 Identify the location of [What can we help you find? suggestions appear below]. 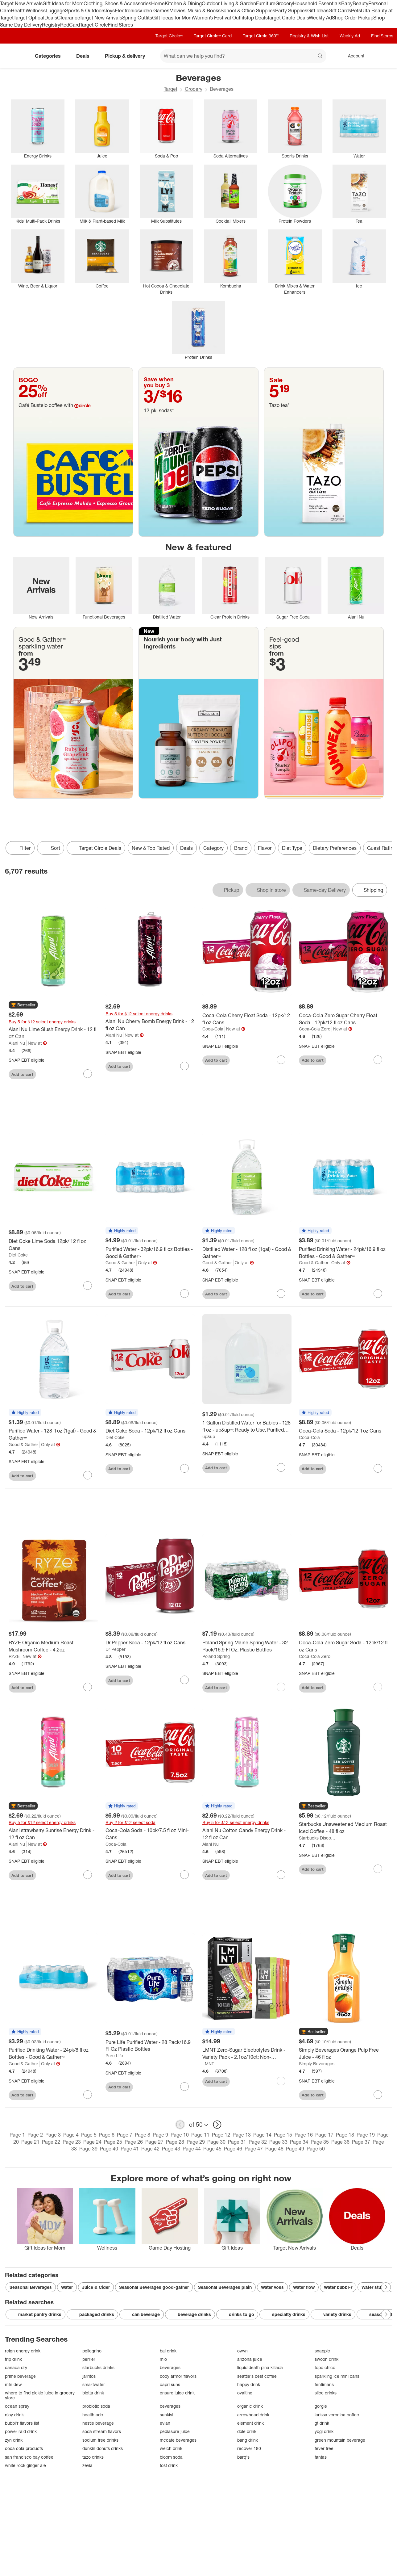
(243, 56).